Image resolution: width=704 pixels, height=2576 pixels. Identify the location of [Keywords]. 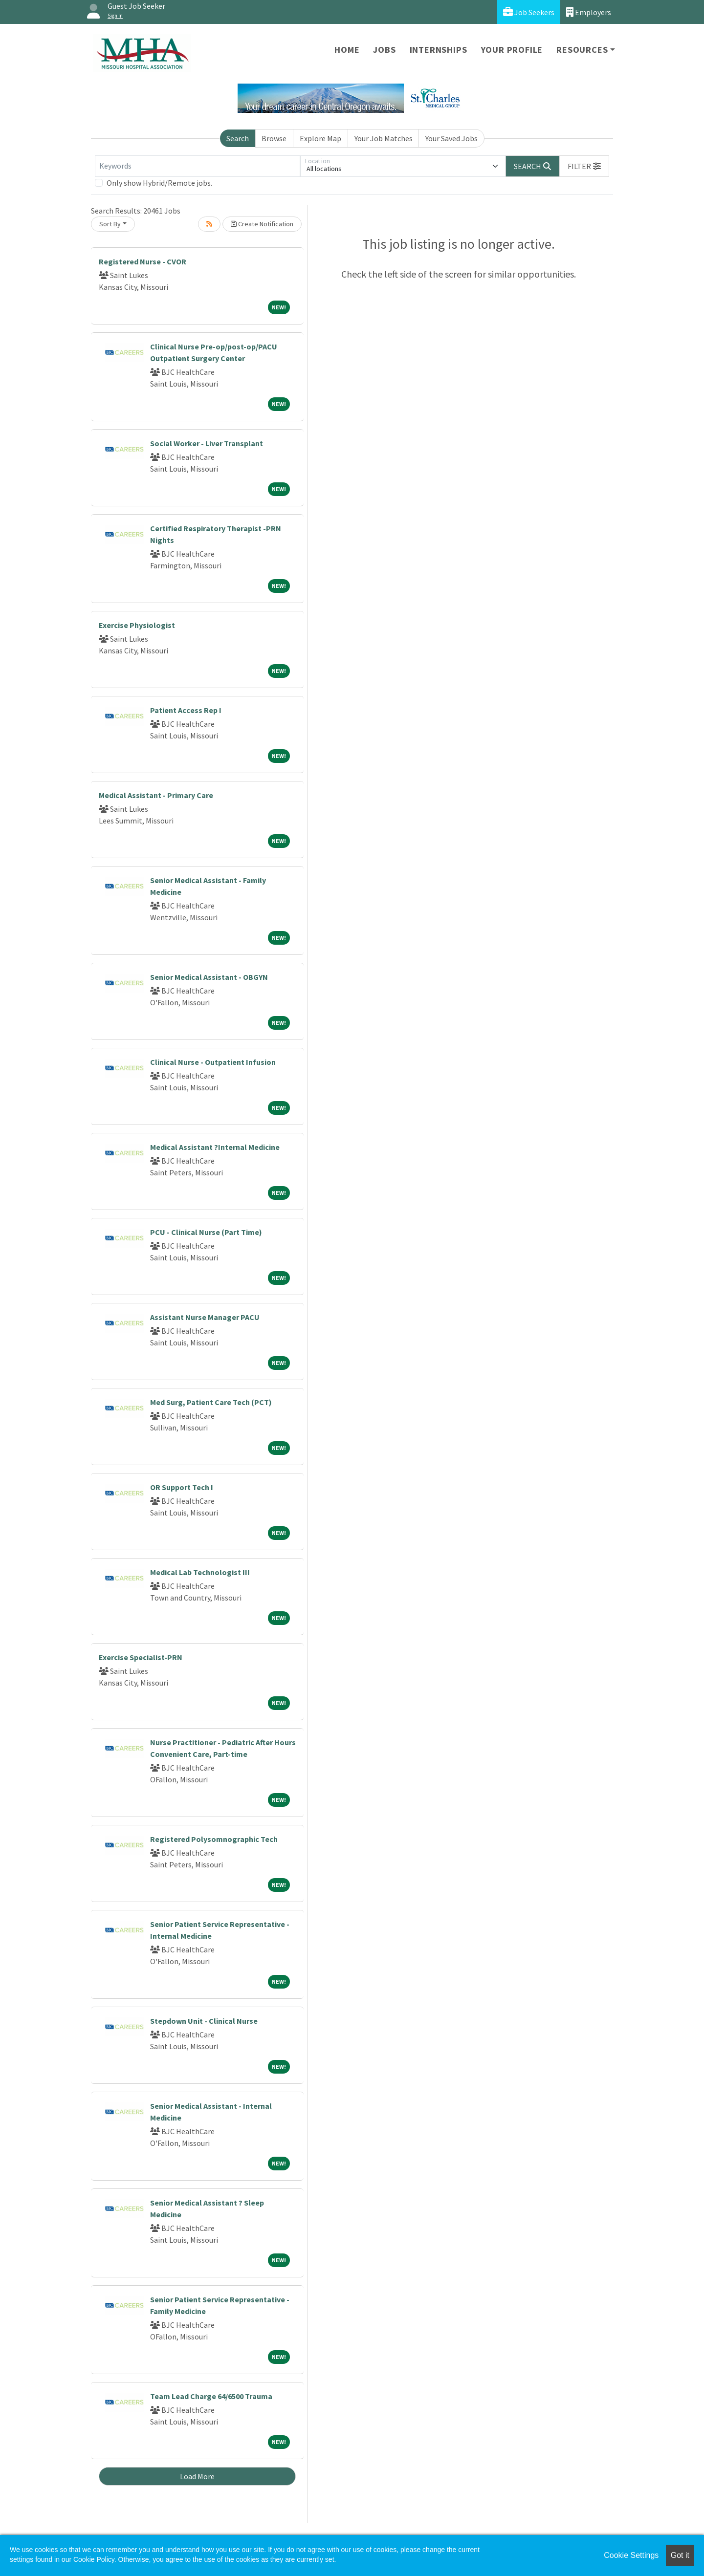
(197, 166).